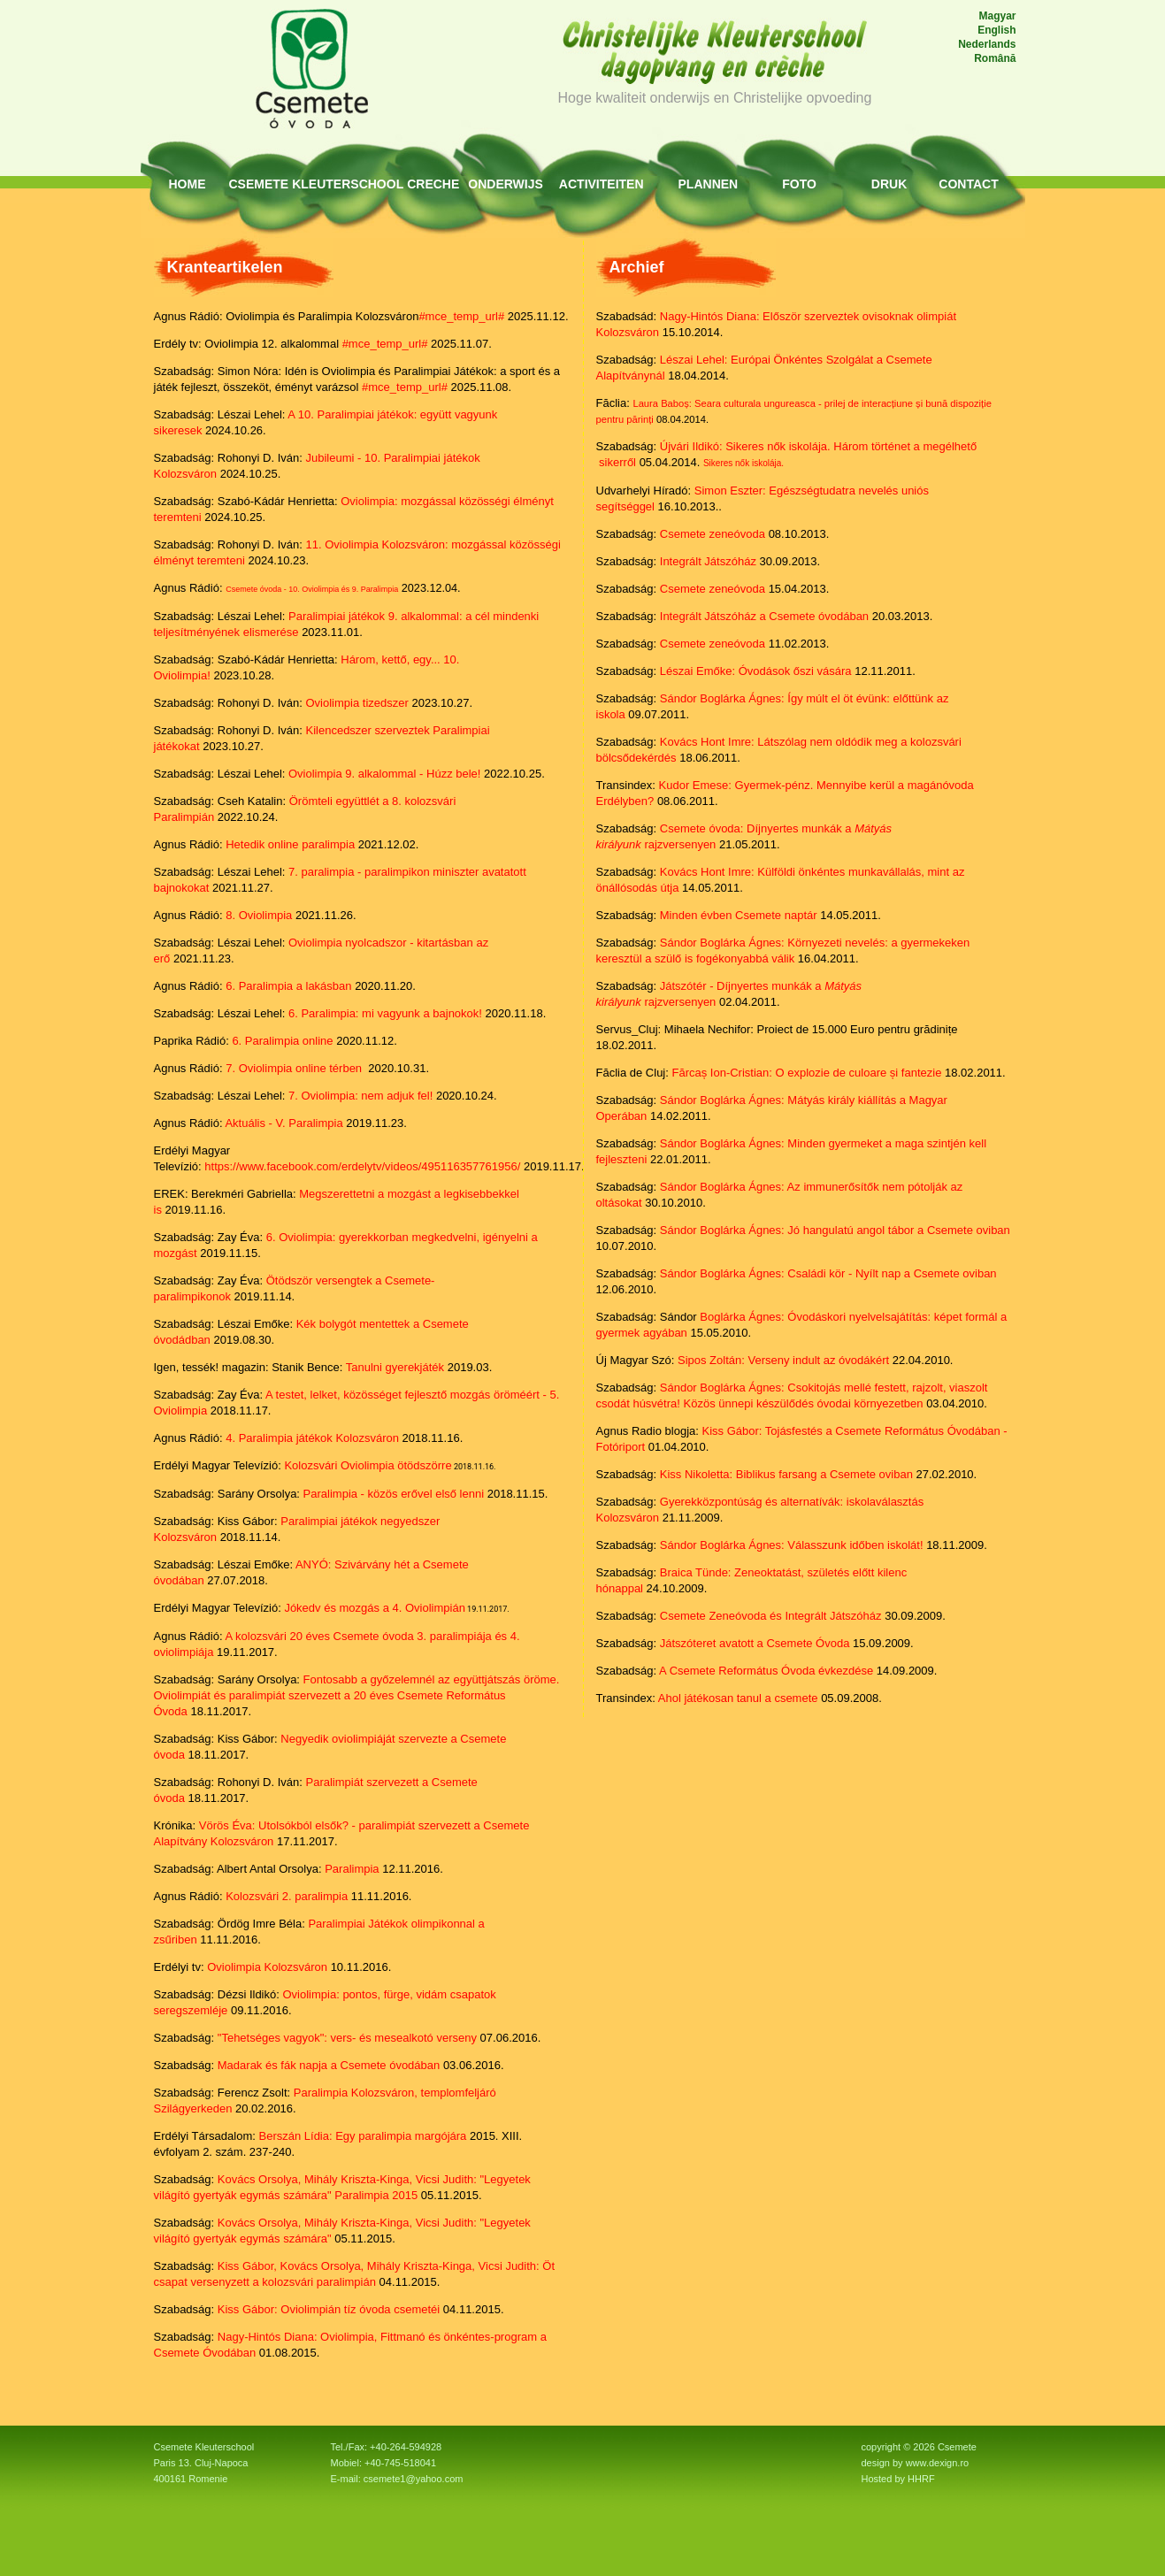 Image resolution: width=1165 pixels, height=2576 pixels. Describe the element at coordinates (756, 671) in the screenshot. I see `Lészai Emőke: Óvodások őszi vására` at that location.